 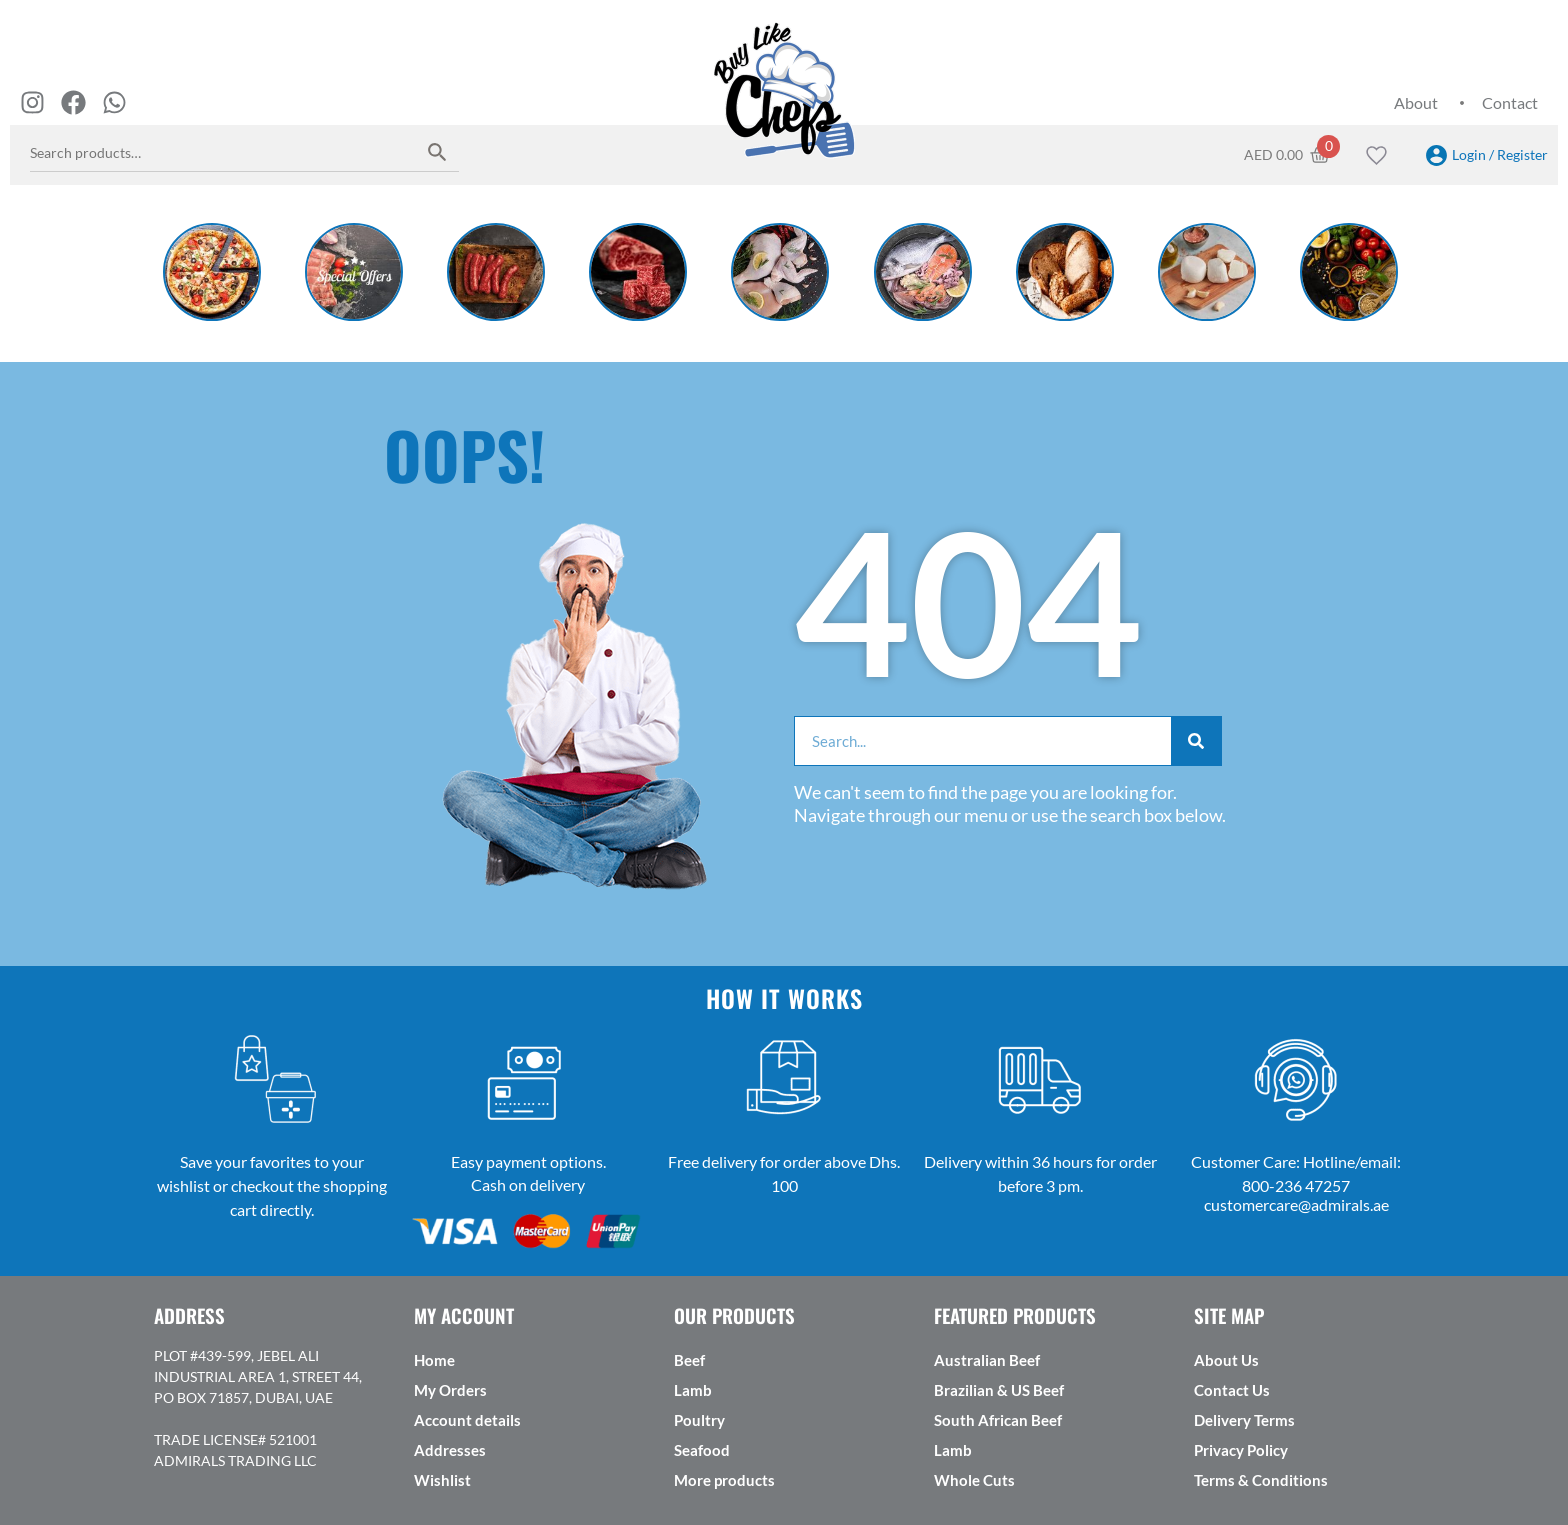 What do you see at coordinates (450, 1390) in the screenshot?
I see `My Orders` at bounding box center [450, 1390].